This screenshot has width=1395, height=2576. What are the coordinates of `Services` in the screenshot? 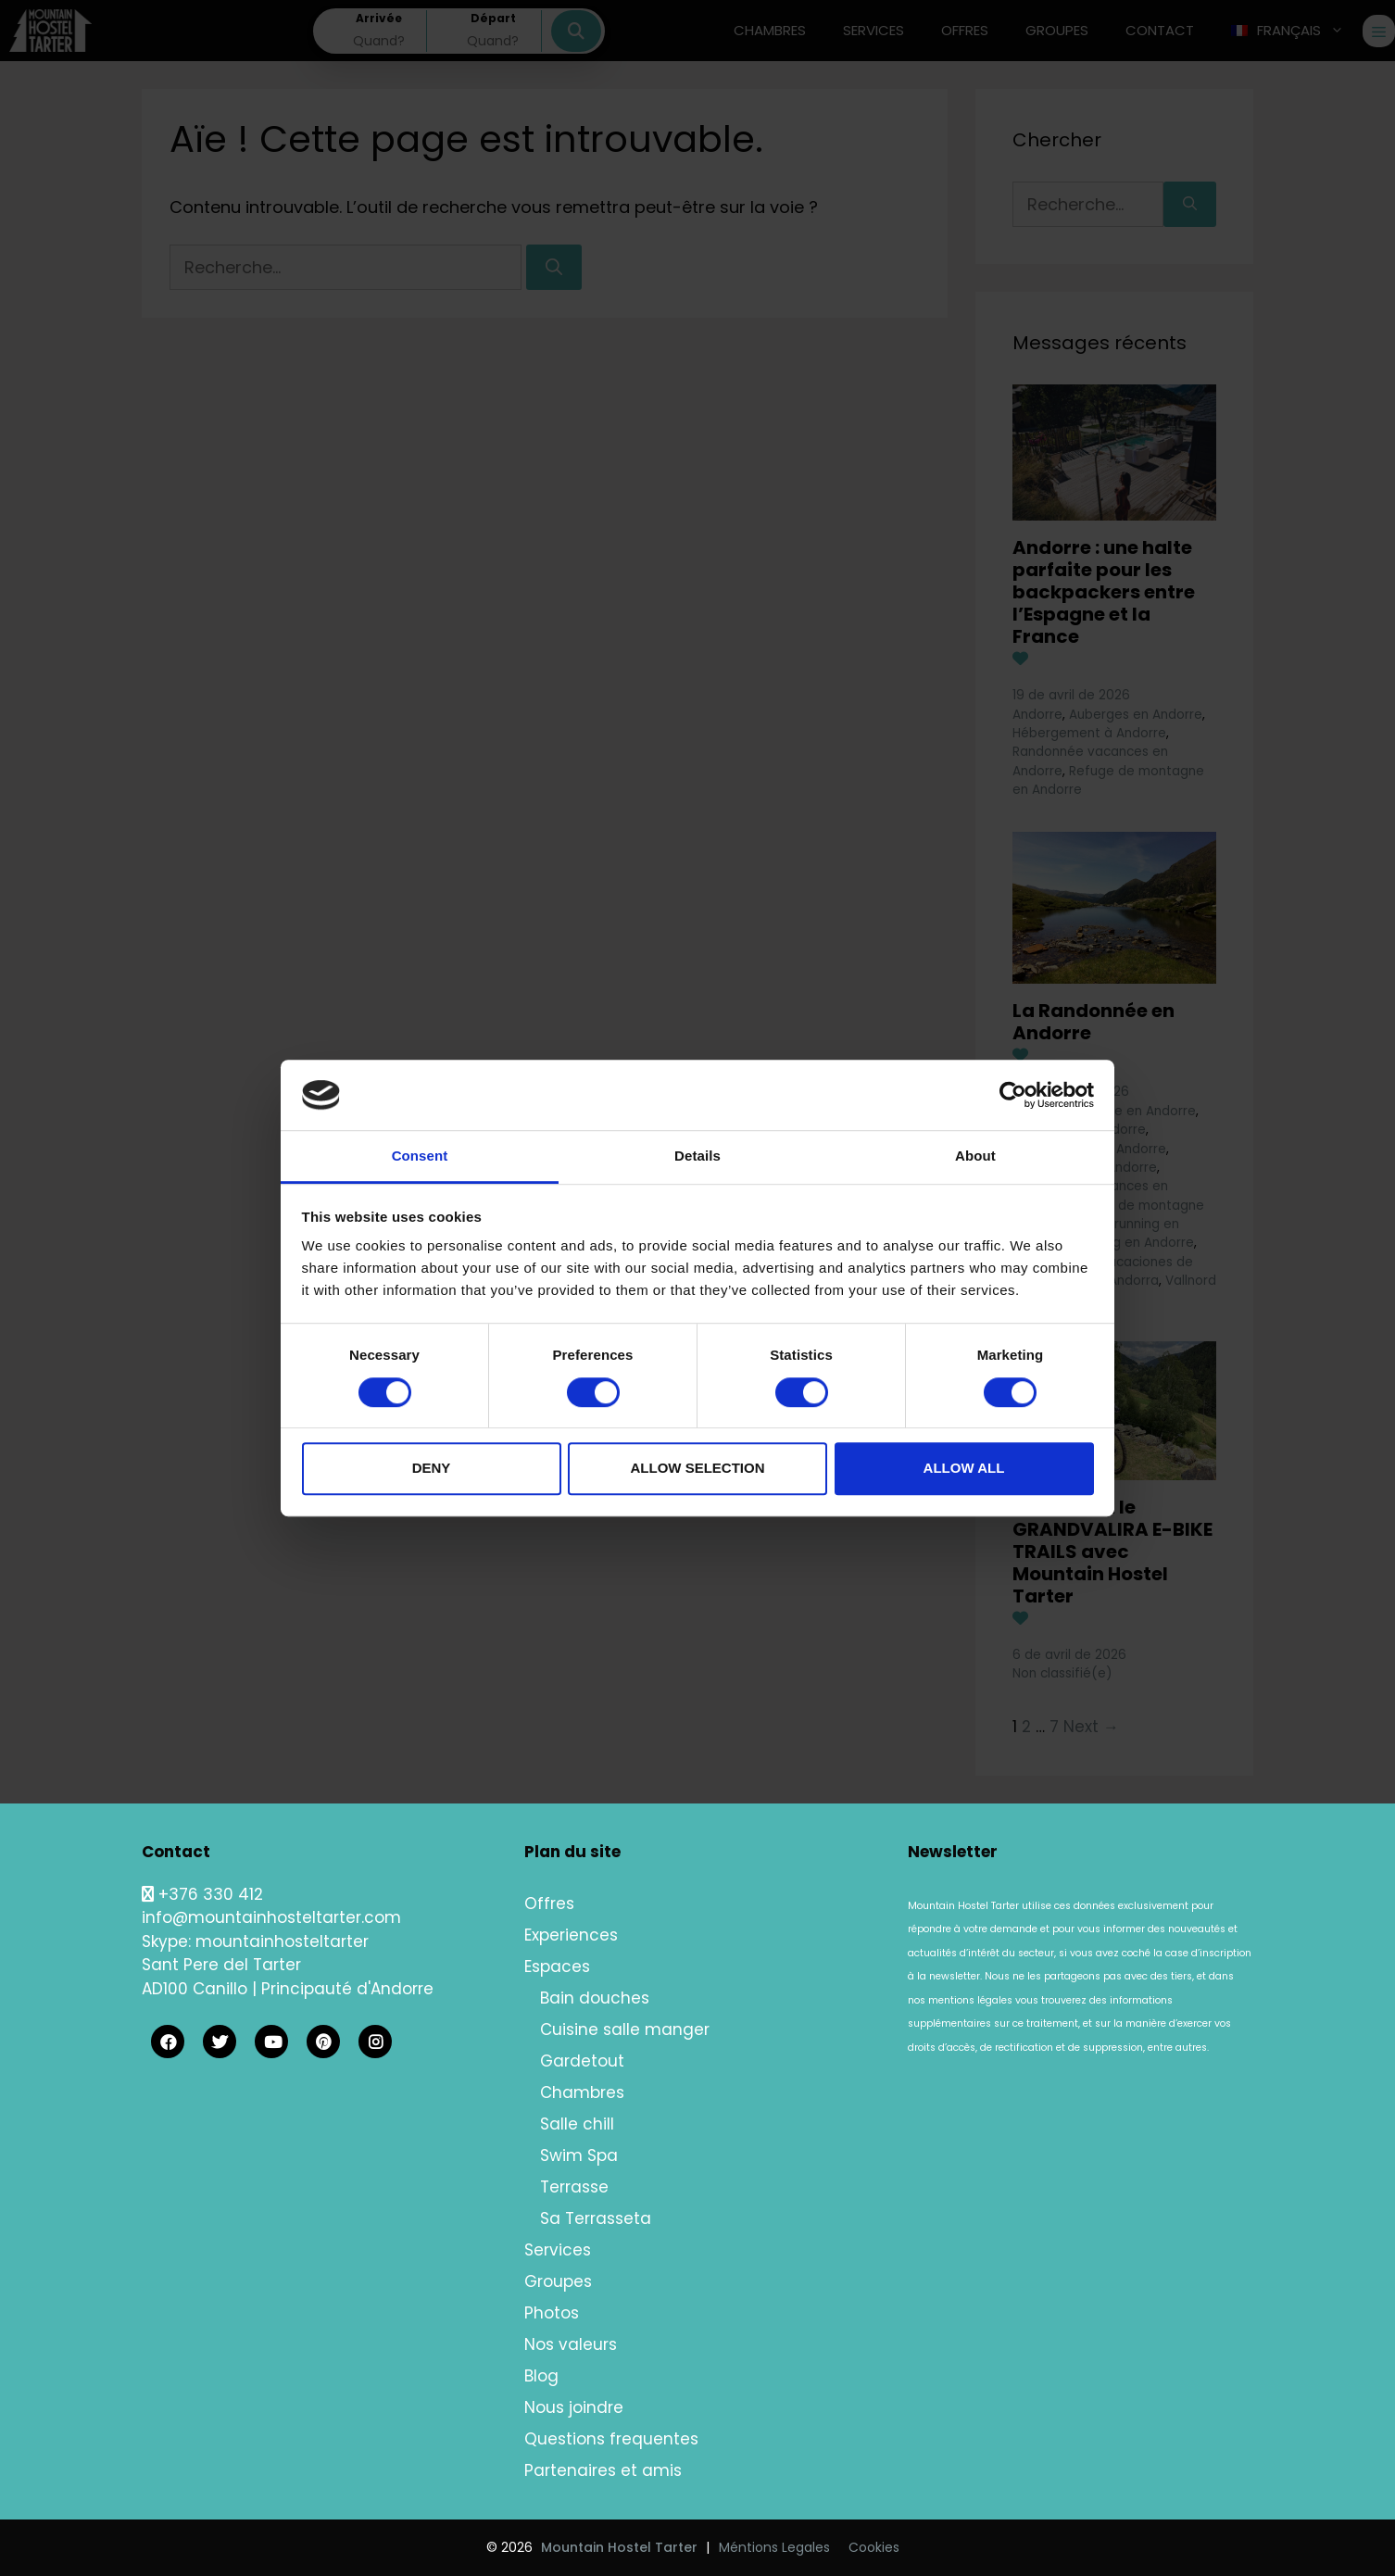 It's located at (557, 2250).